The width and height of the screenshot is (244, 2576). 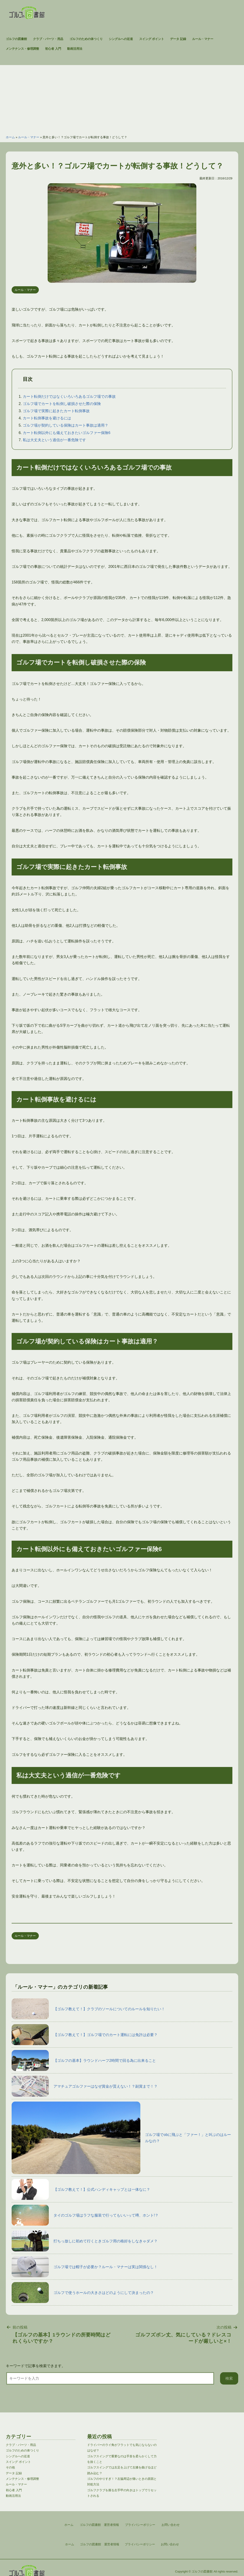 I want to click on ゴルフのための体つくり, so click(x=86, y=39).